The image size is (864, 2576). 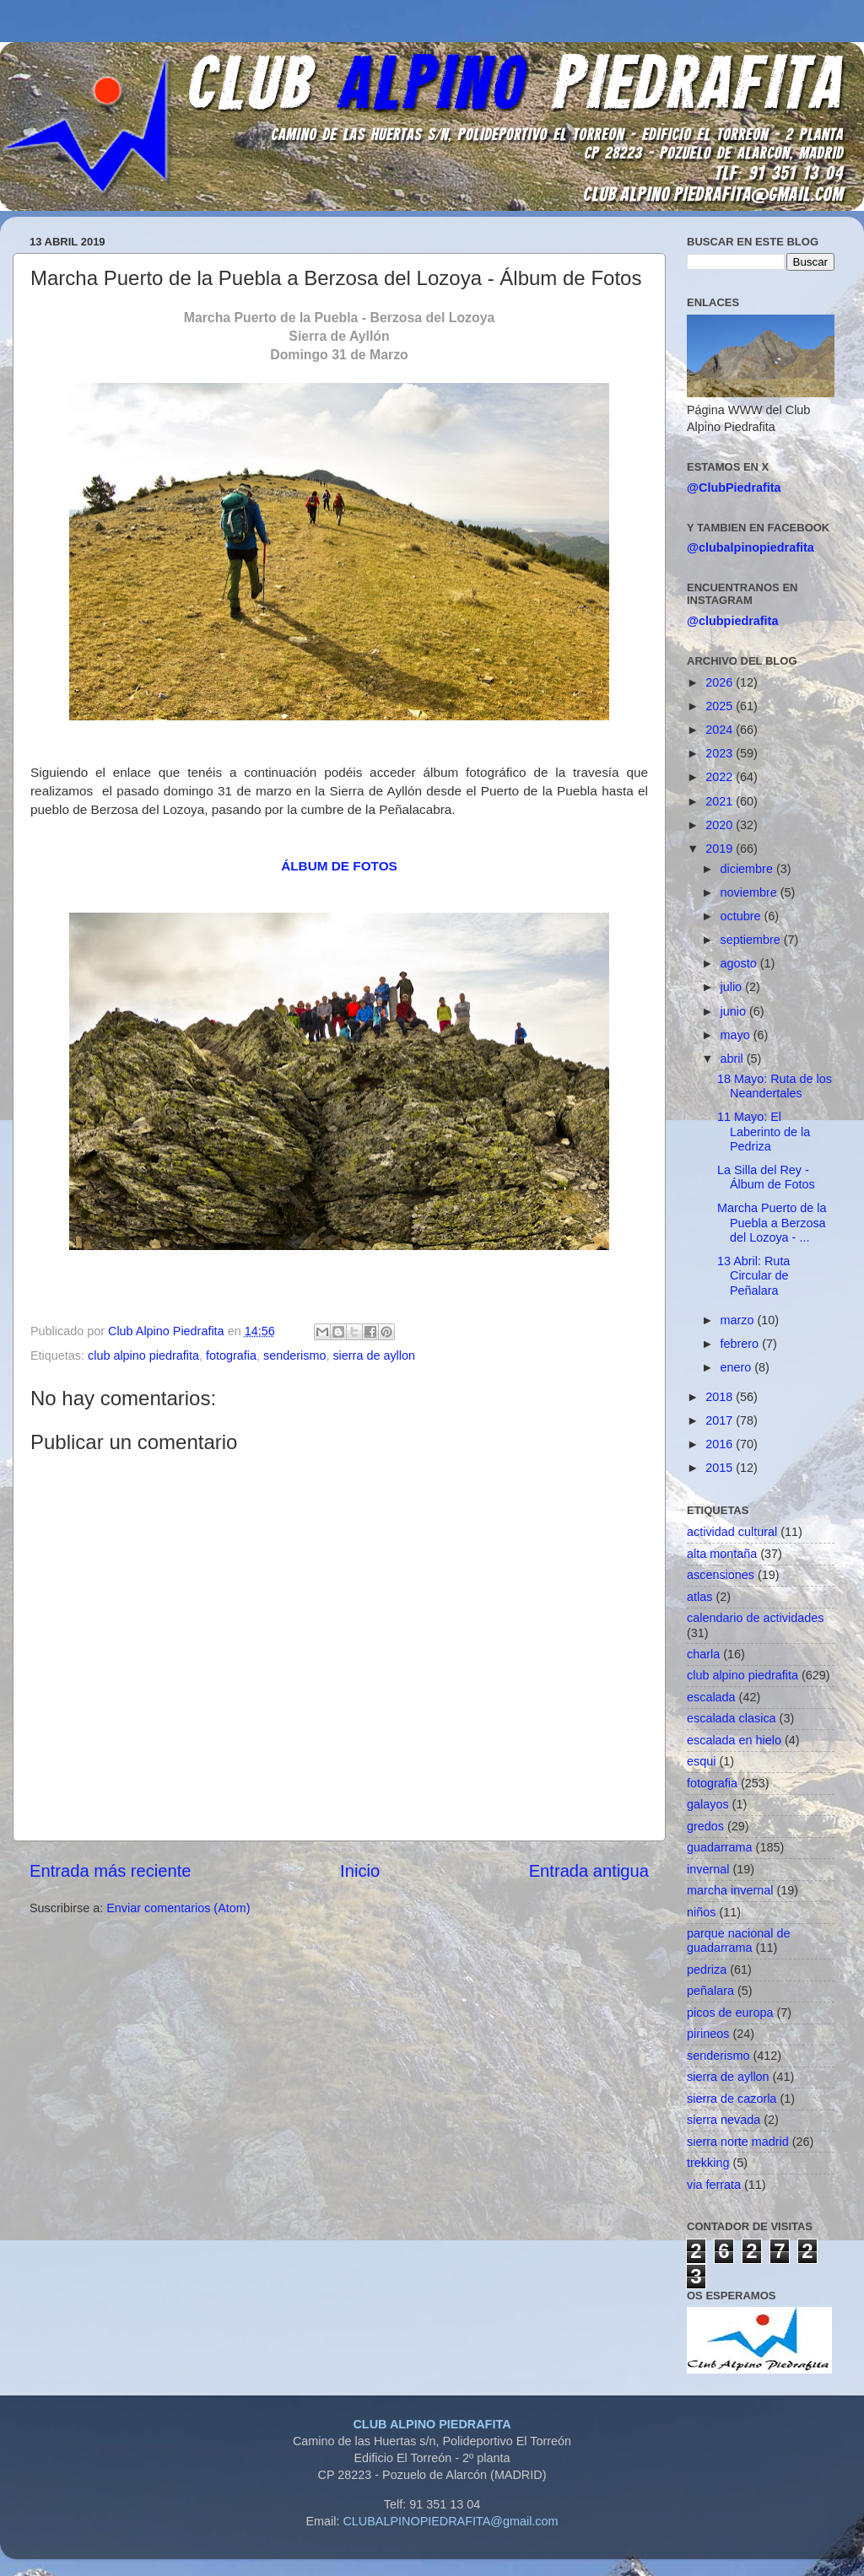 What do you see at coordinates (294, 1355) in the screenshot?
I see `senderismo` at bounding box center [294, 1355].